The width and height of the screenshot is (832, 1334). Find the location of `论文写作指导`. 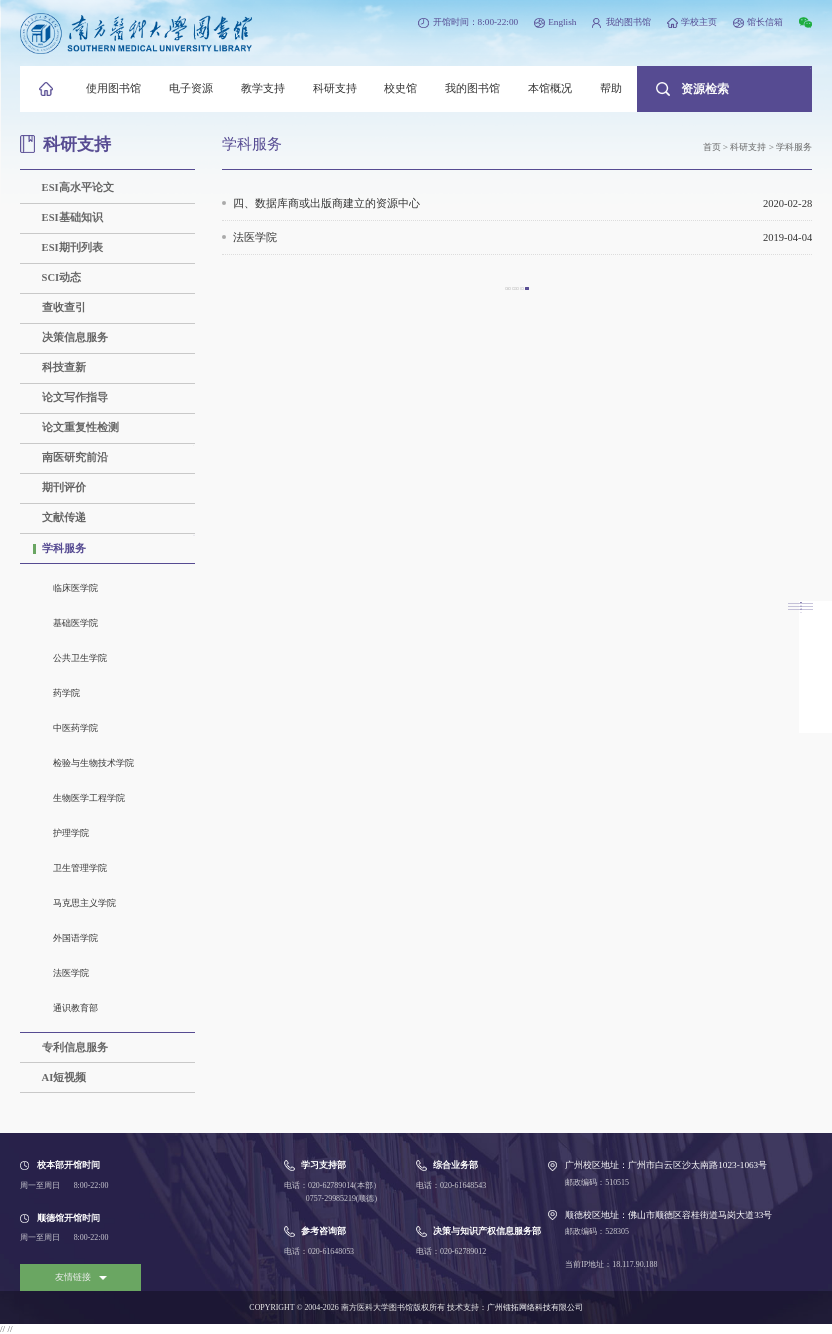

论文写作指导 is located at coordinates (75, 397).